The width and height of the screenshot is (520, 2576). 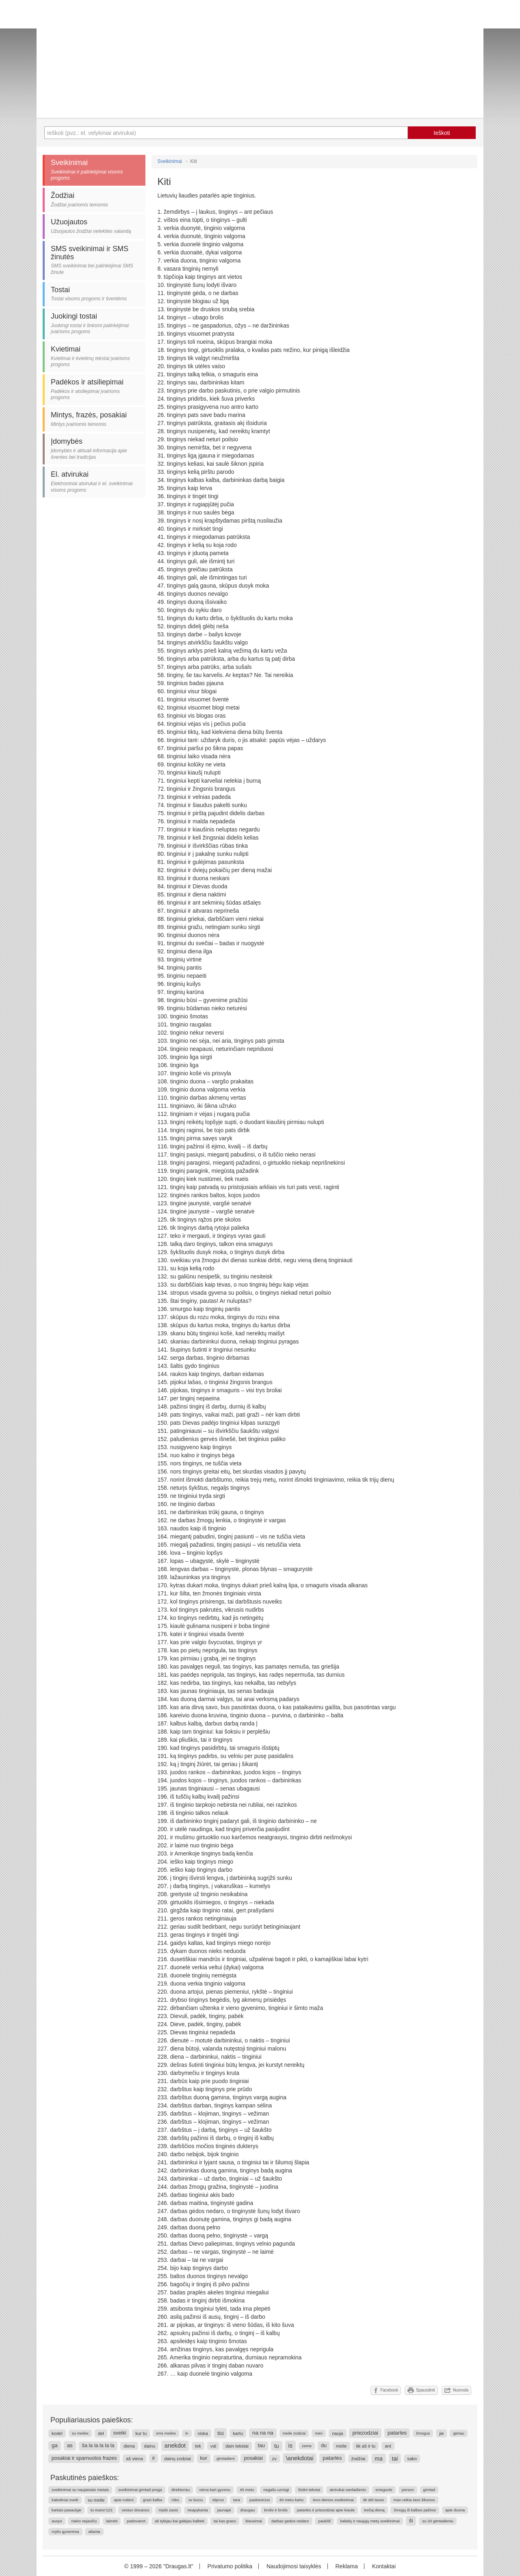 I want to click on kalediniai sveik, so click(x=65, y=2500).